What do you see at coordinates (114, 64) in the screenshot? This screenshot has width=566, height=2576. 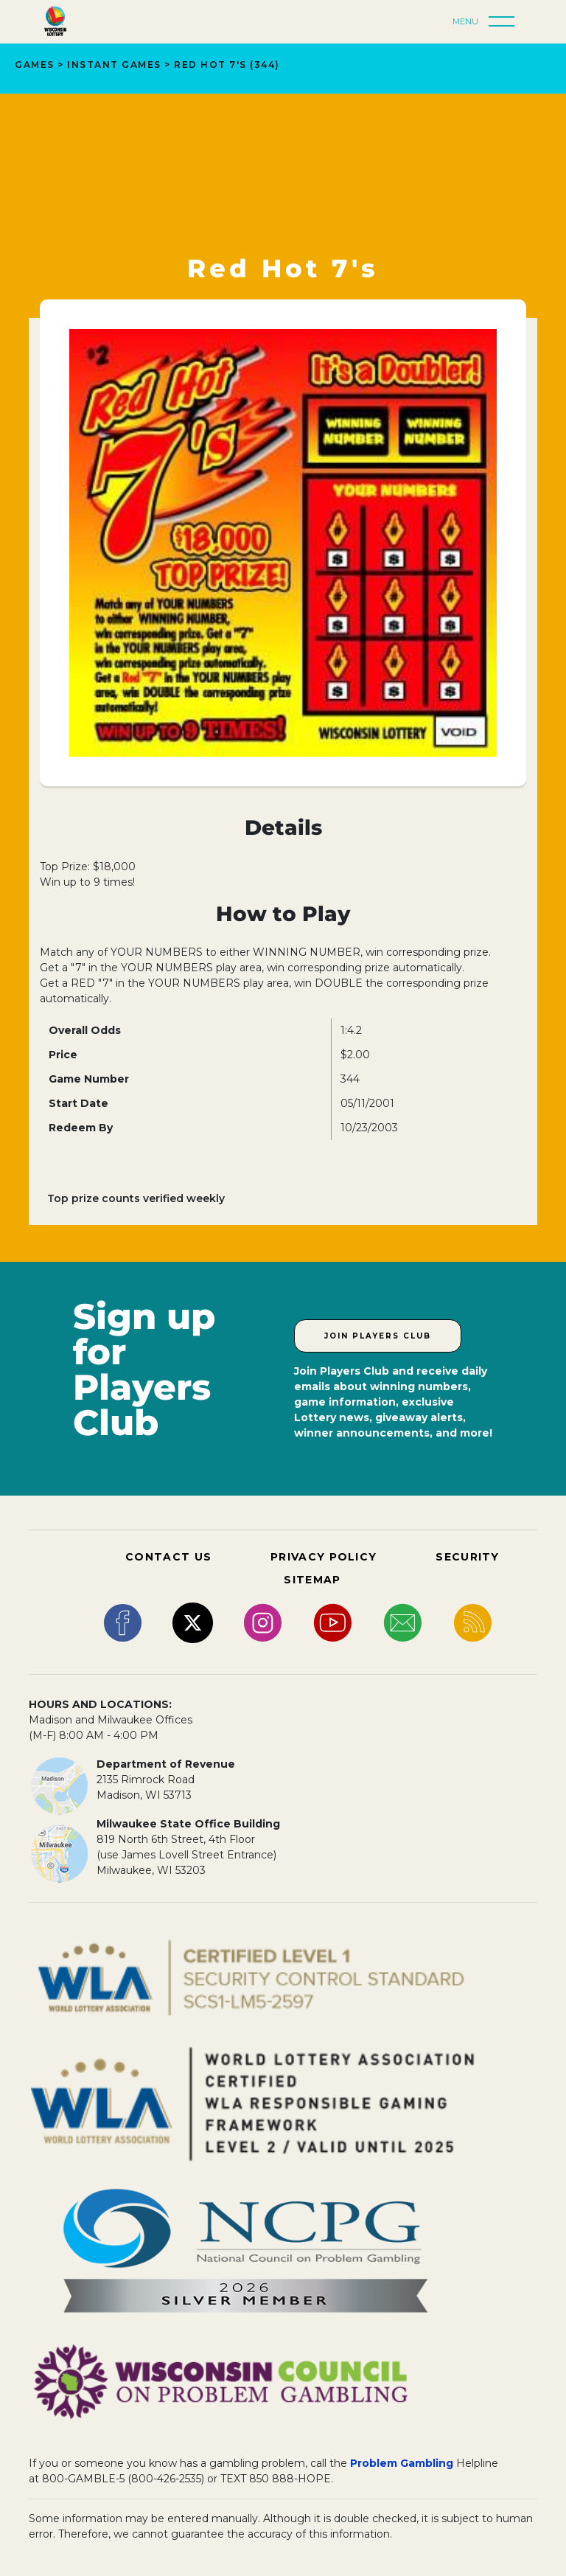 I see `INSTANT GAMES` at bounding box center [114, 64].